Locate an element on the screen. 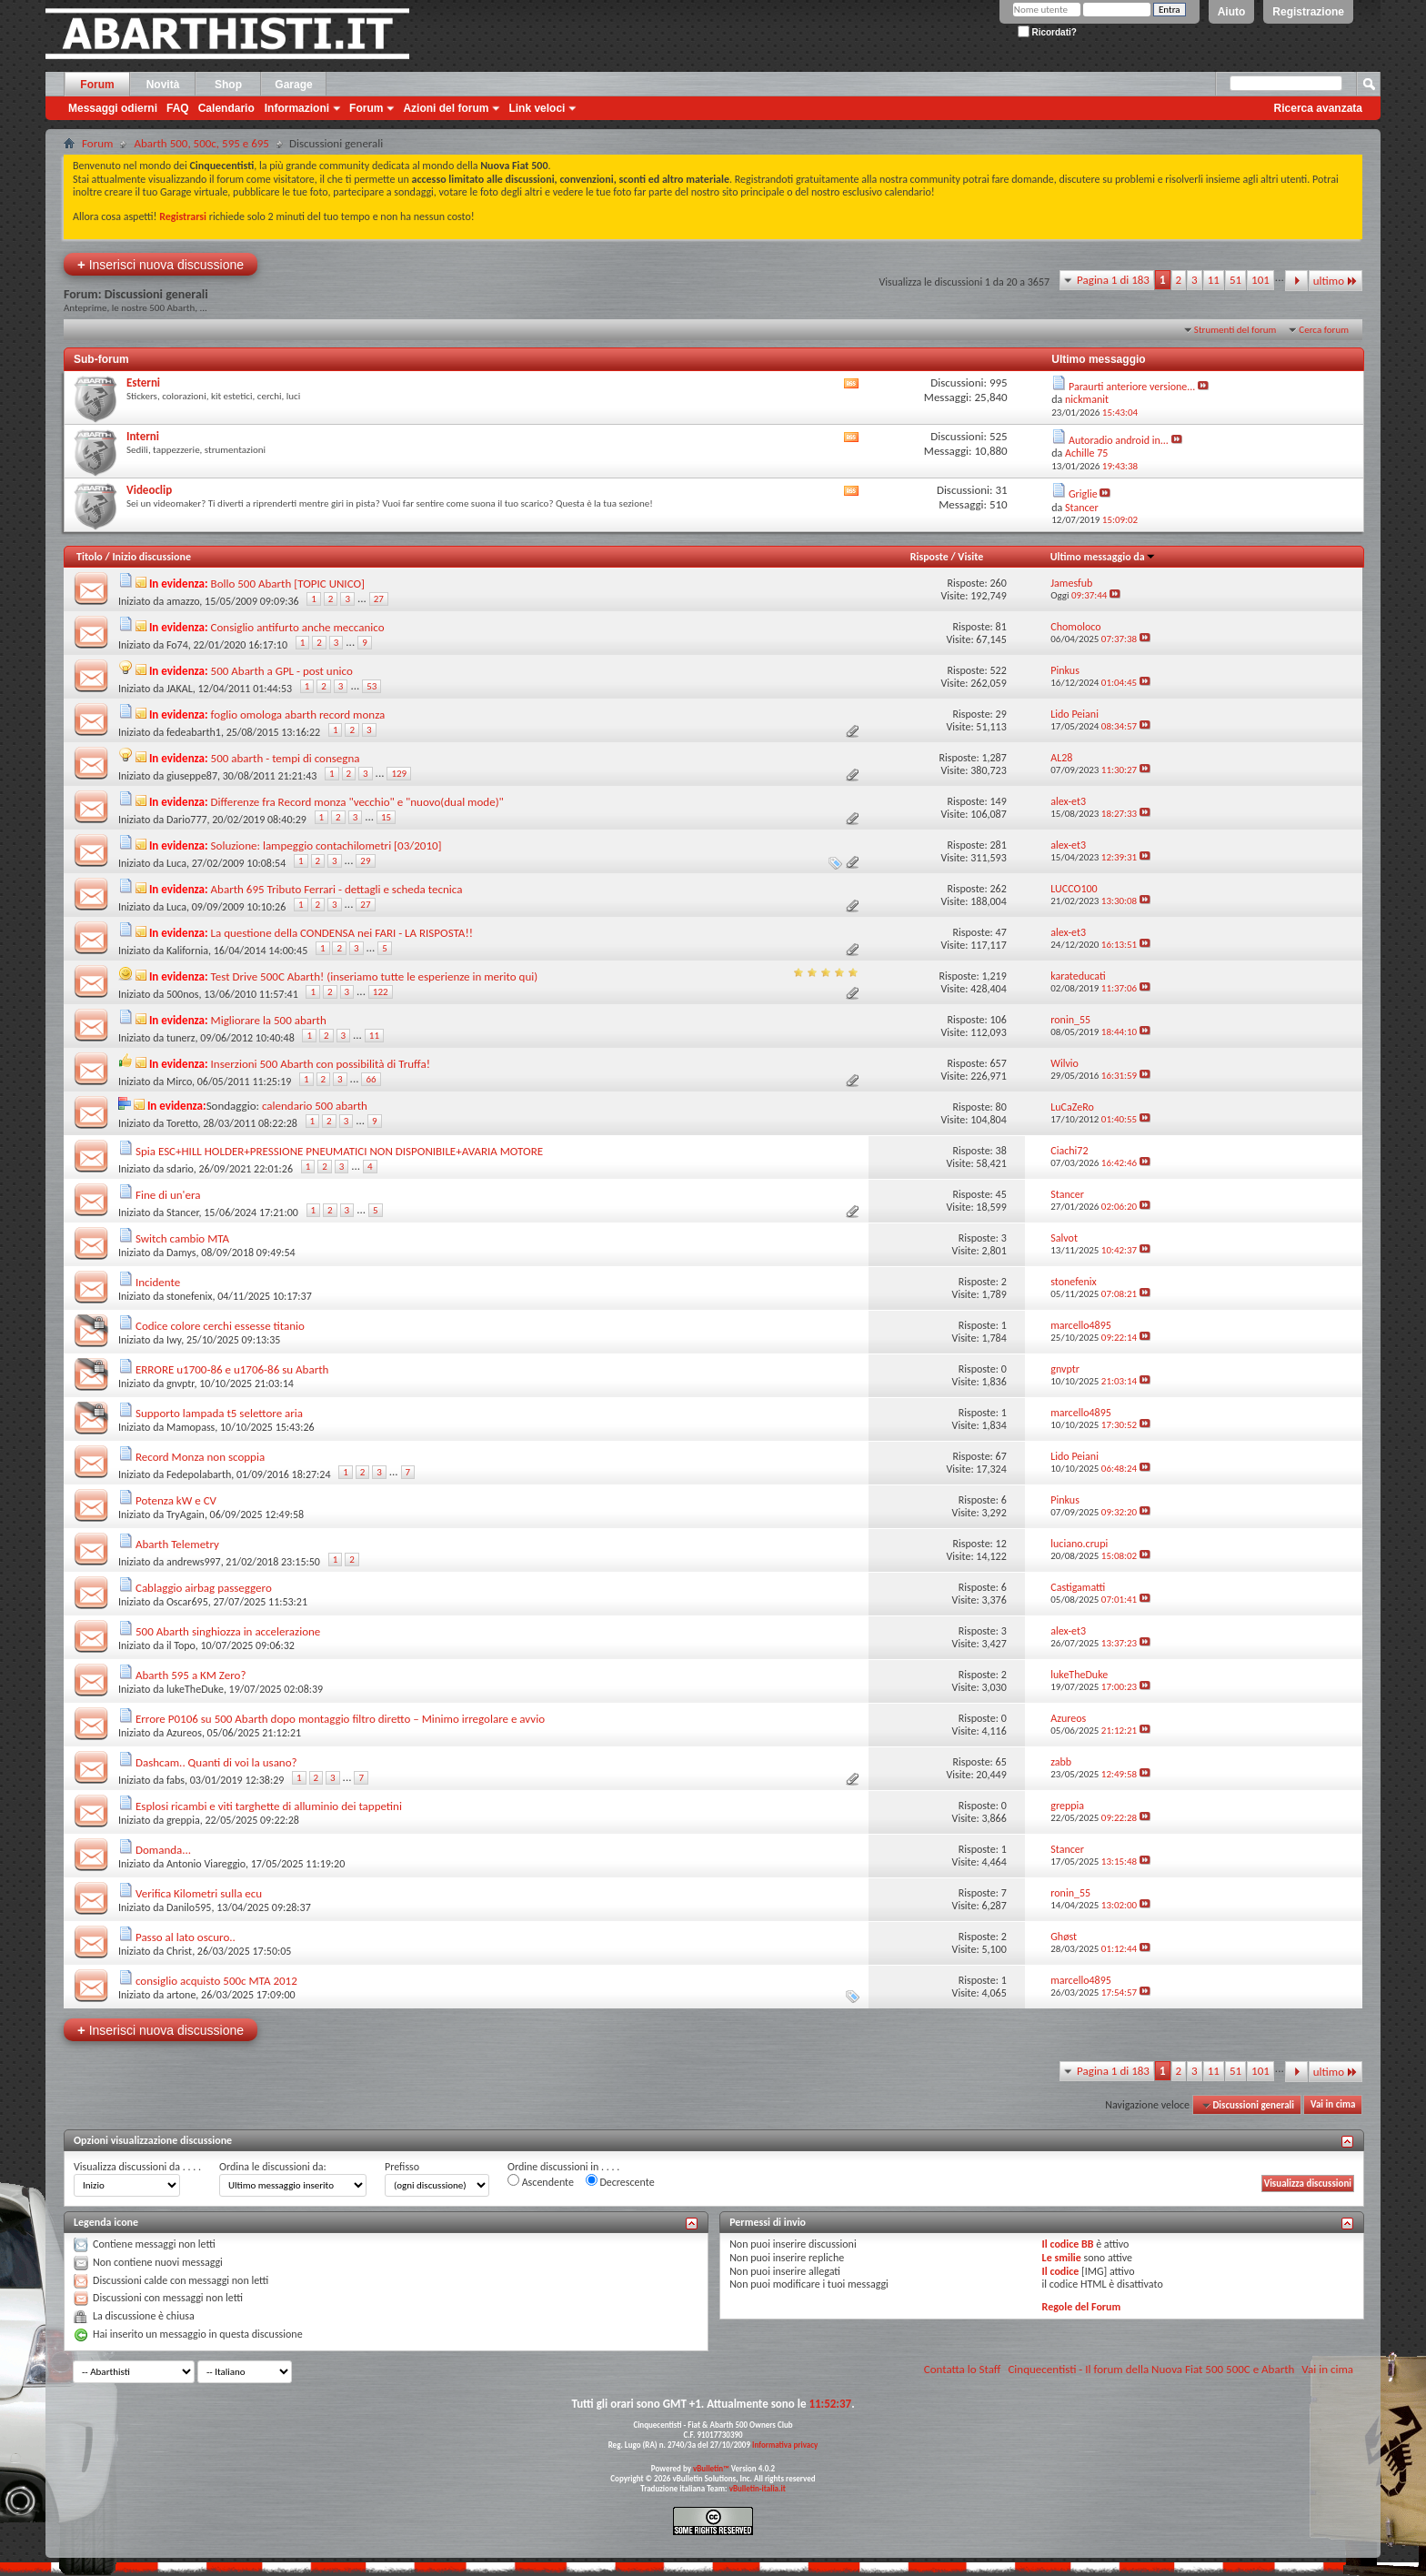 The image size is (1426, 2576). Contatta lo Staff is located at coordinates (962, 2369).